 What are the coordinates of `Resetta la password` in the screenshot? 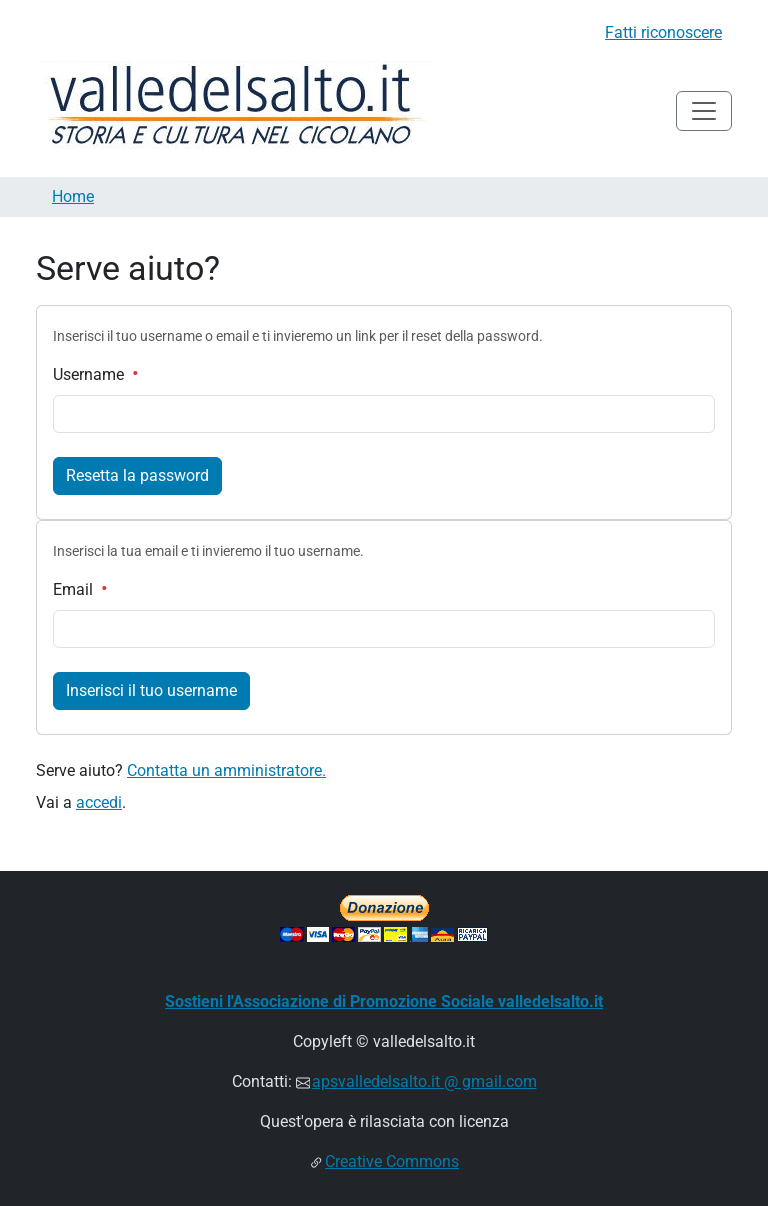 It's located at (137, 475).